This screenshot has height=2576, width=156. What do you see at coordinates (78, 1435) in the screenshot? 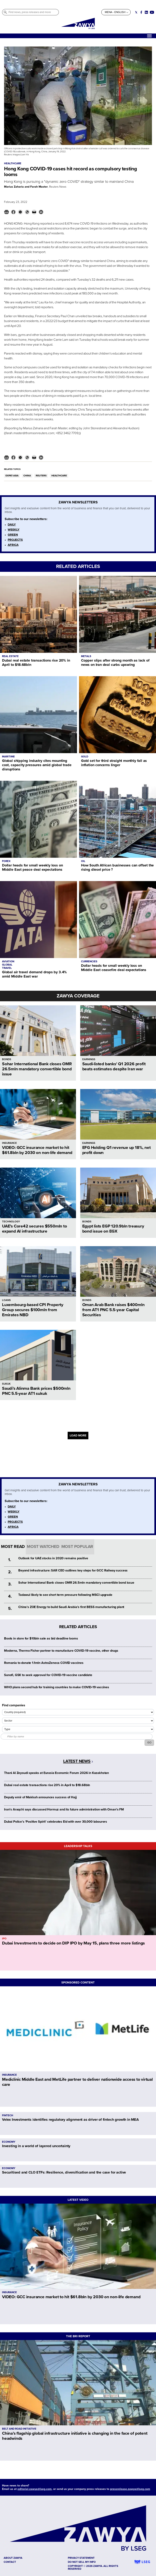
I see `LOAD MORE` at bounding box center [78, 1435].